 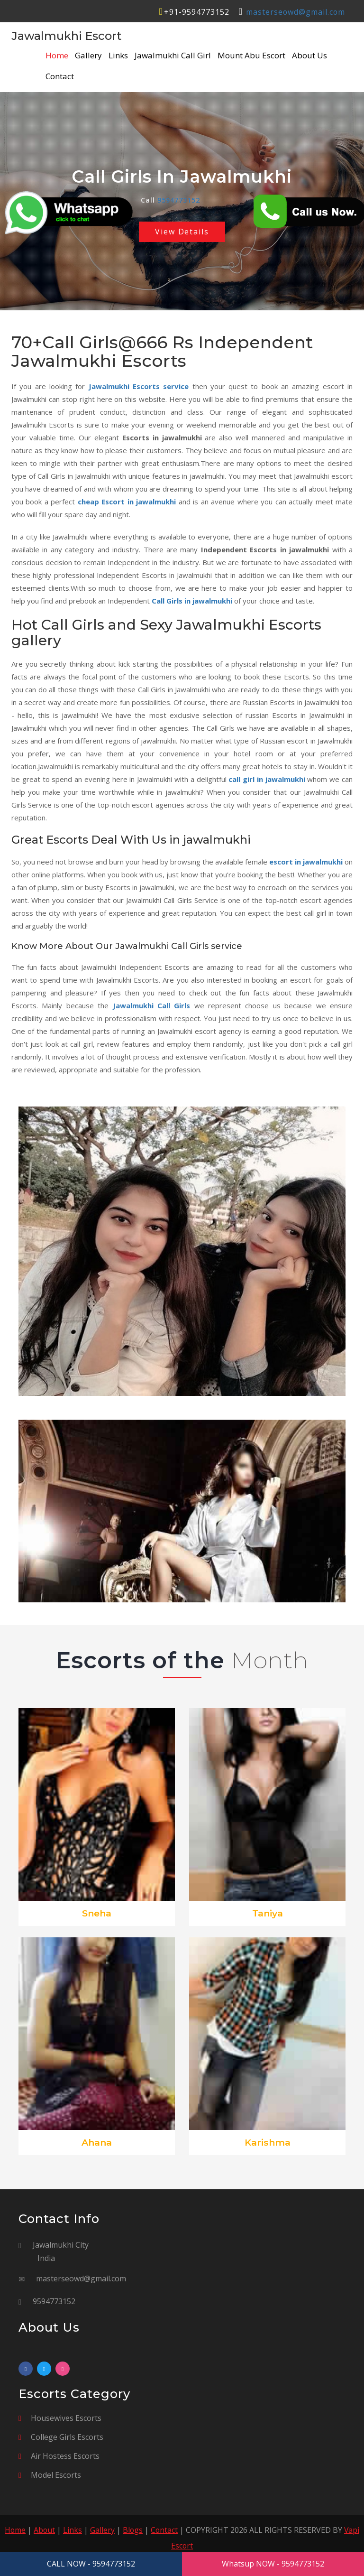 I want to click on Links, so click(x=118, y=55).